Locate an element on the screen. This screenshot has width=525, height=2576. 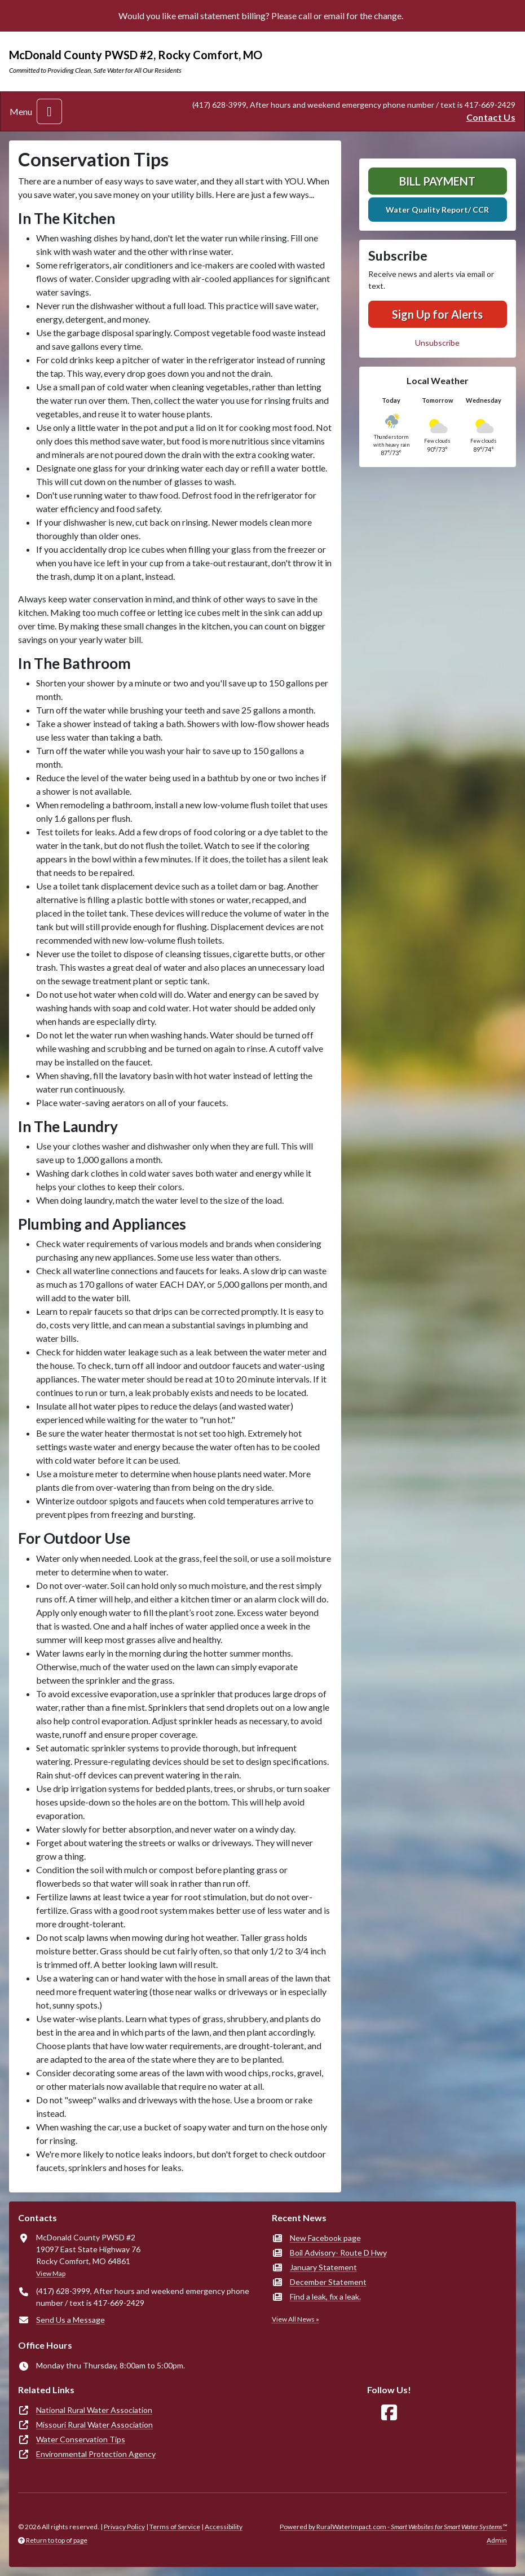
National Rural Water Association is located at coordinates (94, 2410).